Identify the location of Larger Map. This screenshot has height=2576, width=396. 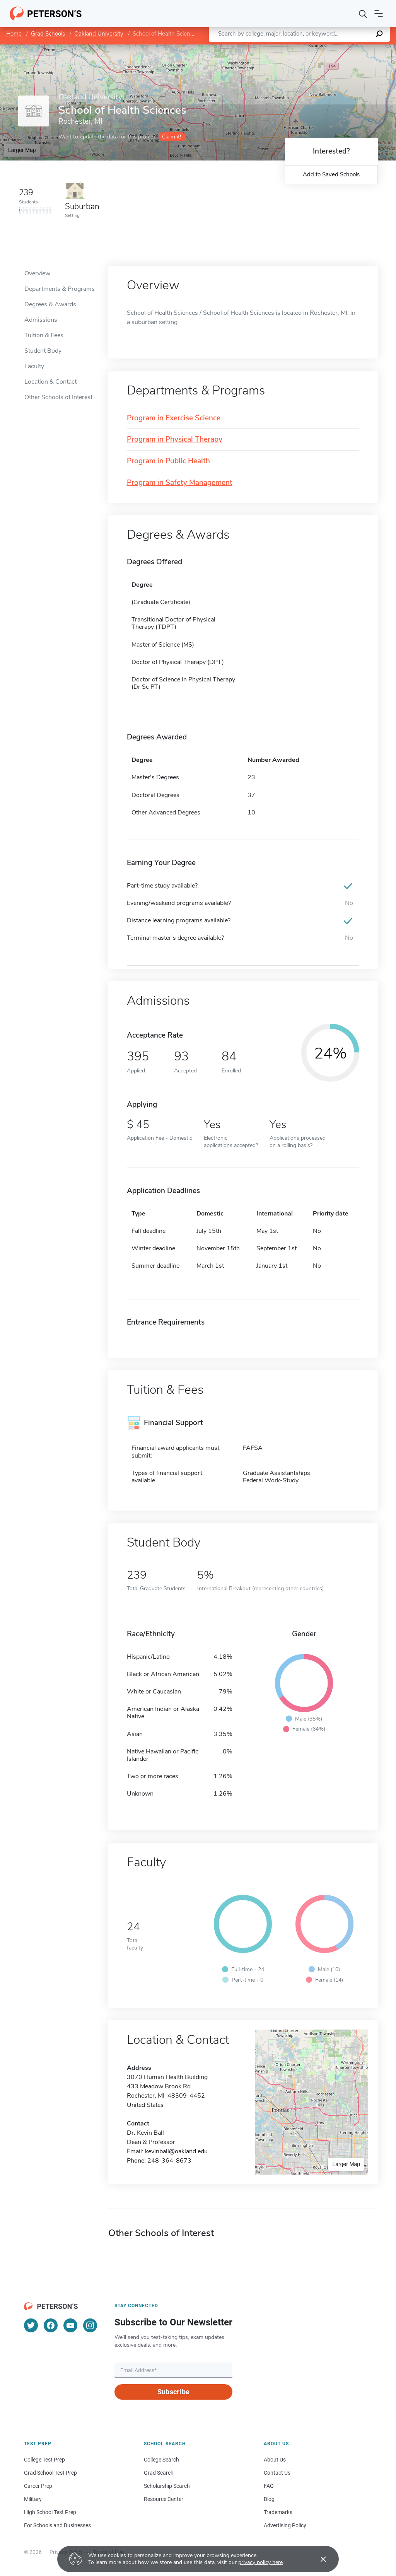
(22, 150).